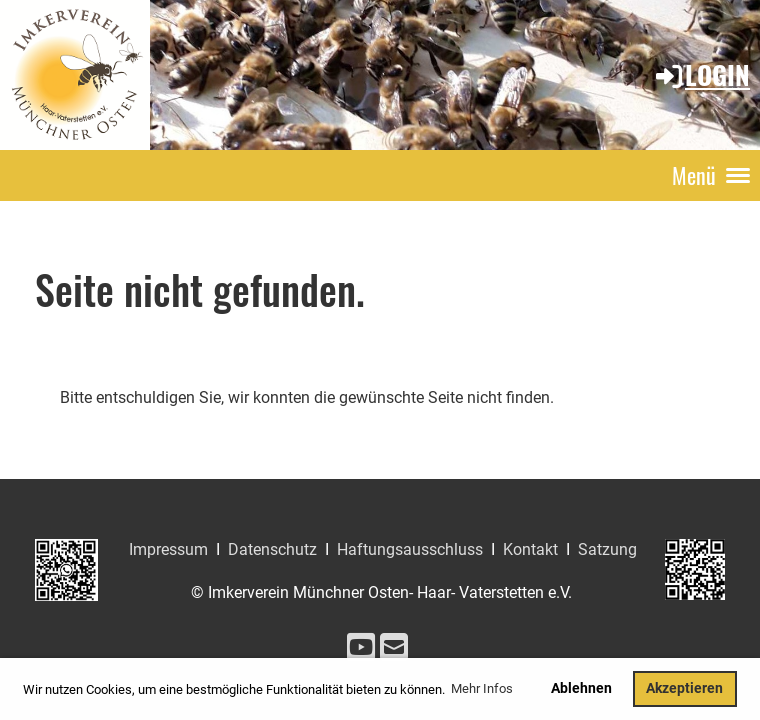 This screenshot has width=760, height=720. What do you see at coordinates (272, 549) in the screenshot?
I see `Datenschutz` at bounding box center [272, 549].